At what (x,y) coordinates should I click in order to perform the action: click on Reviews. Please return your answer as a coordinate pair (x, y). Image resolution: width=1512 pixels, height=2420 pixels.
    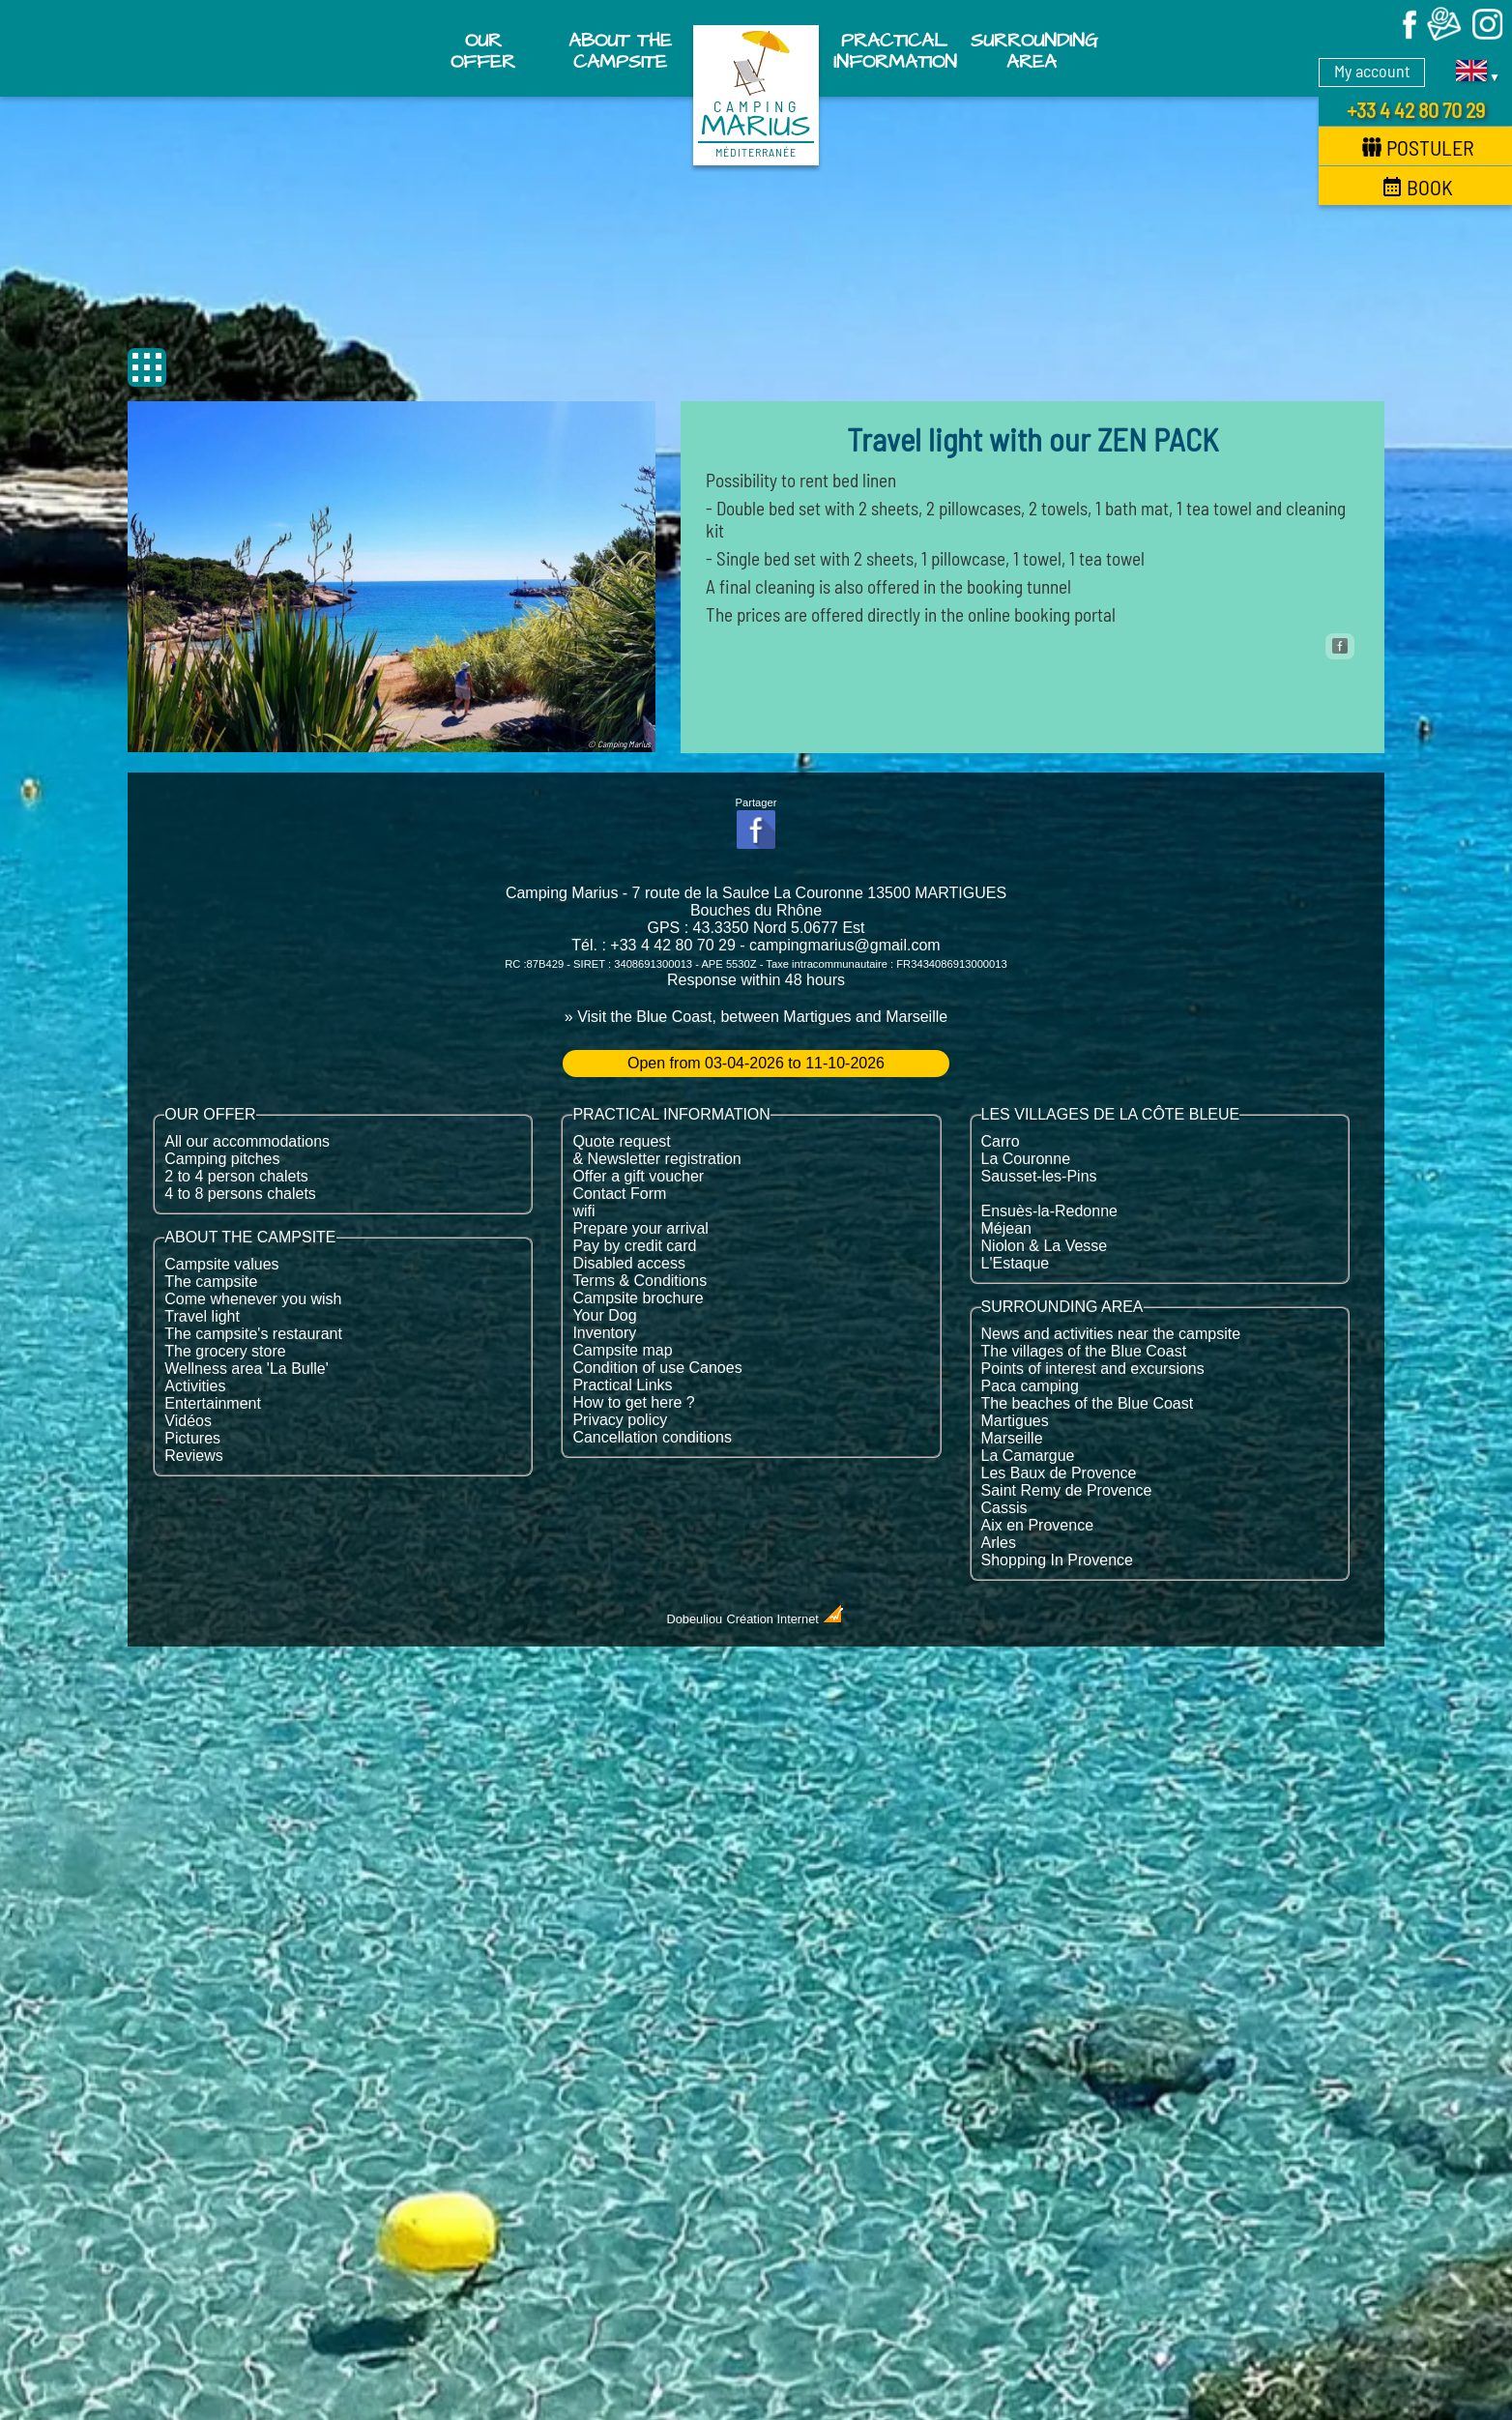
    Looking at the image, I should click on (193, 1455).